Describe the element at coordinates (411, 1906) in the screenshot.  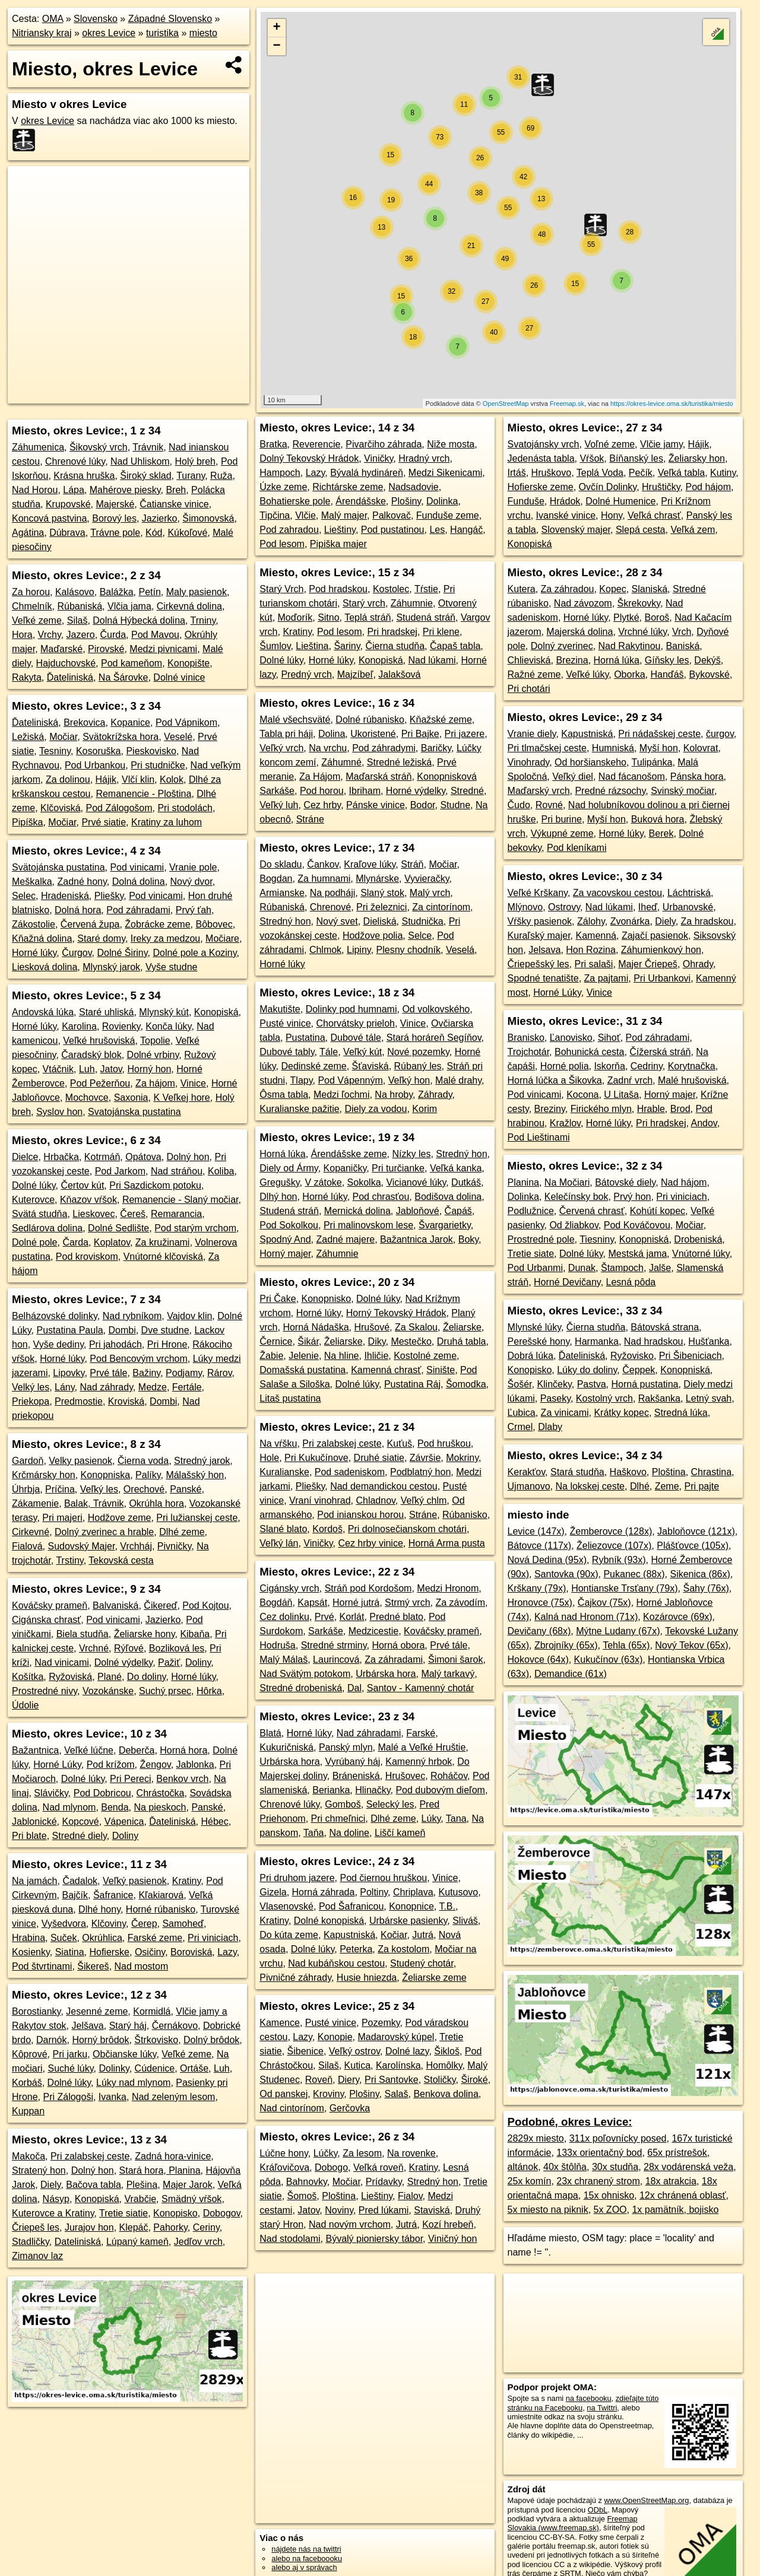
I see `Konopnice` at that location.